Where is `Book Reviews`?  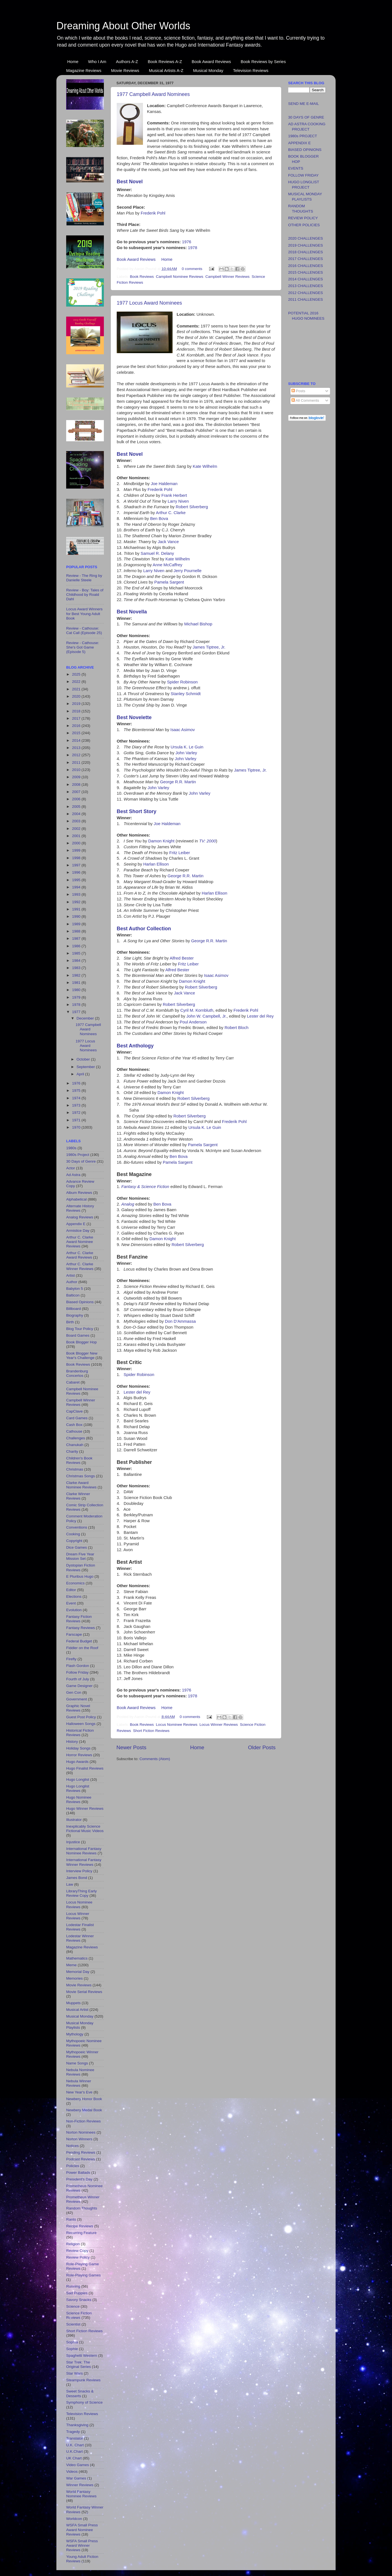
Book Reviews is located at coordinates (142, 276).